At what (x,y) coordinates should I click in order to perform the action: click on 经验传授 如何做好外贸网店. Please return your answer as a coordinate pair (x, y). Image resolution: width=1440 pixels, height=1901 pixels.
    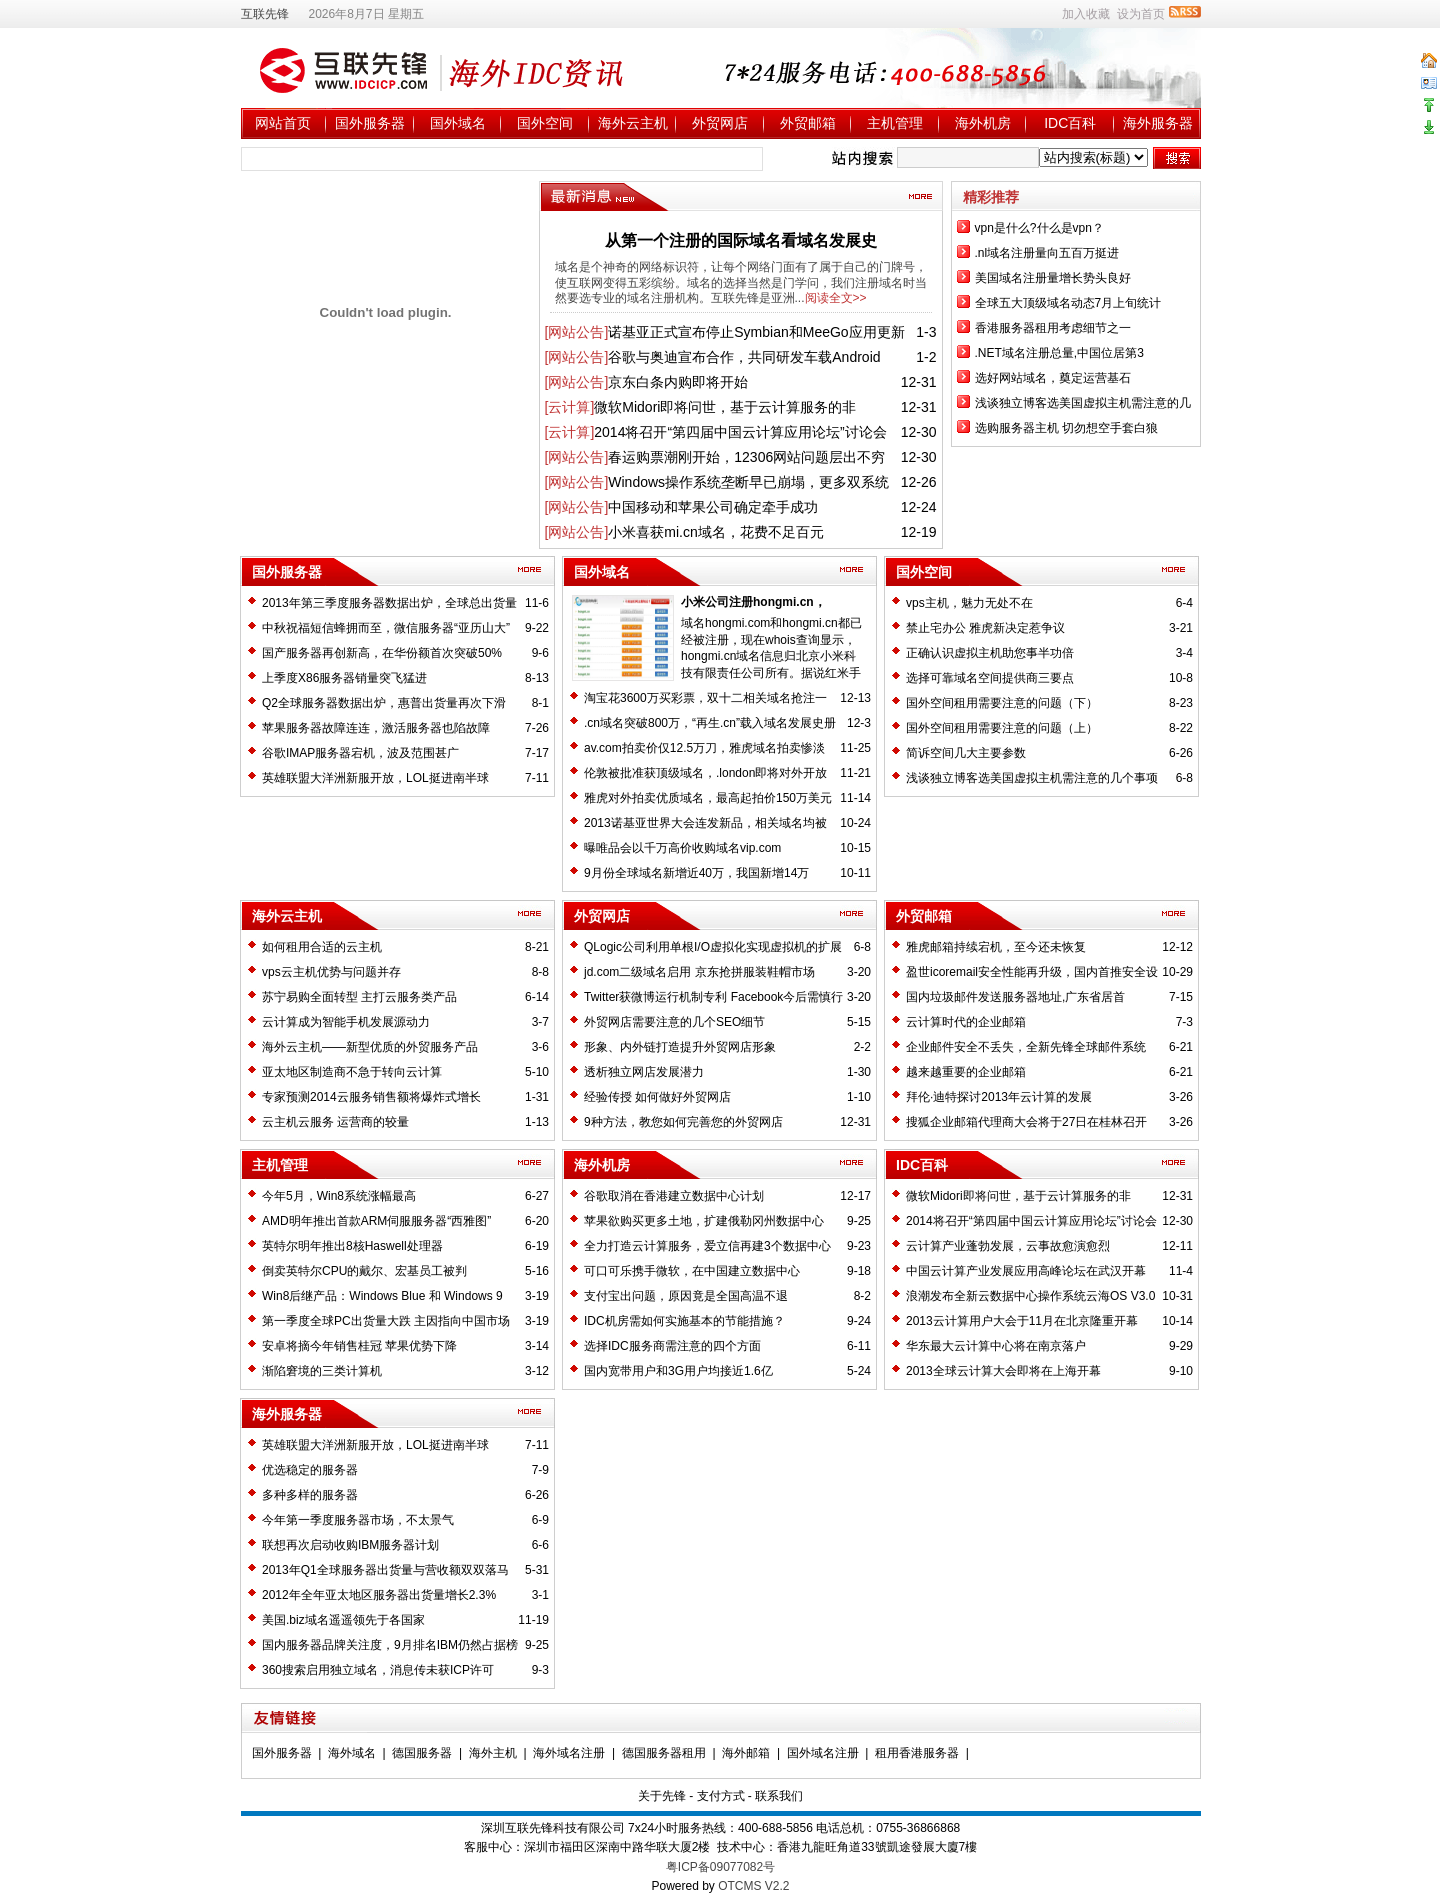
    Looking at the image, I should click on (657, 1097).